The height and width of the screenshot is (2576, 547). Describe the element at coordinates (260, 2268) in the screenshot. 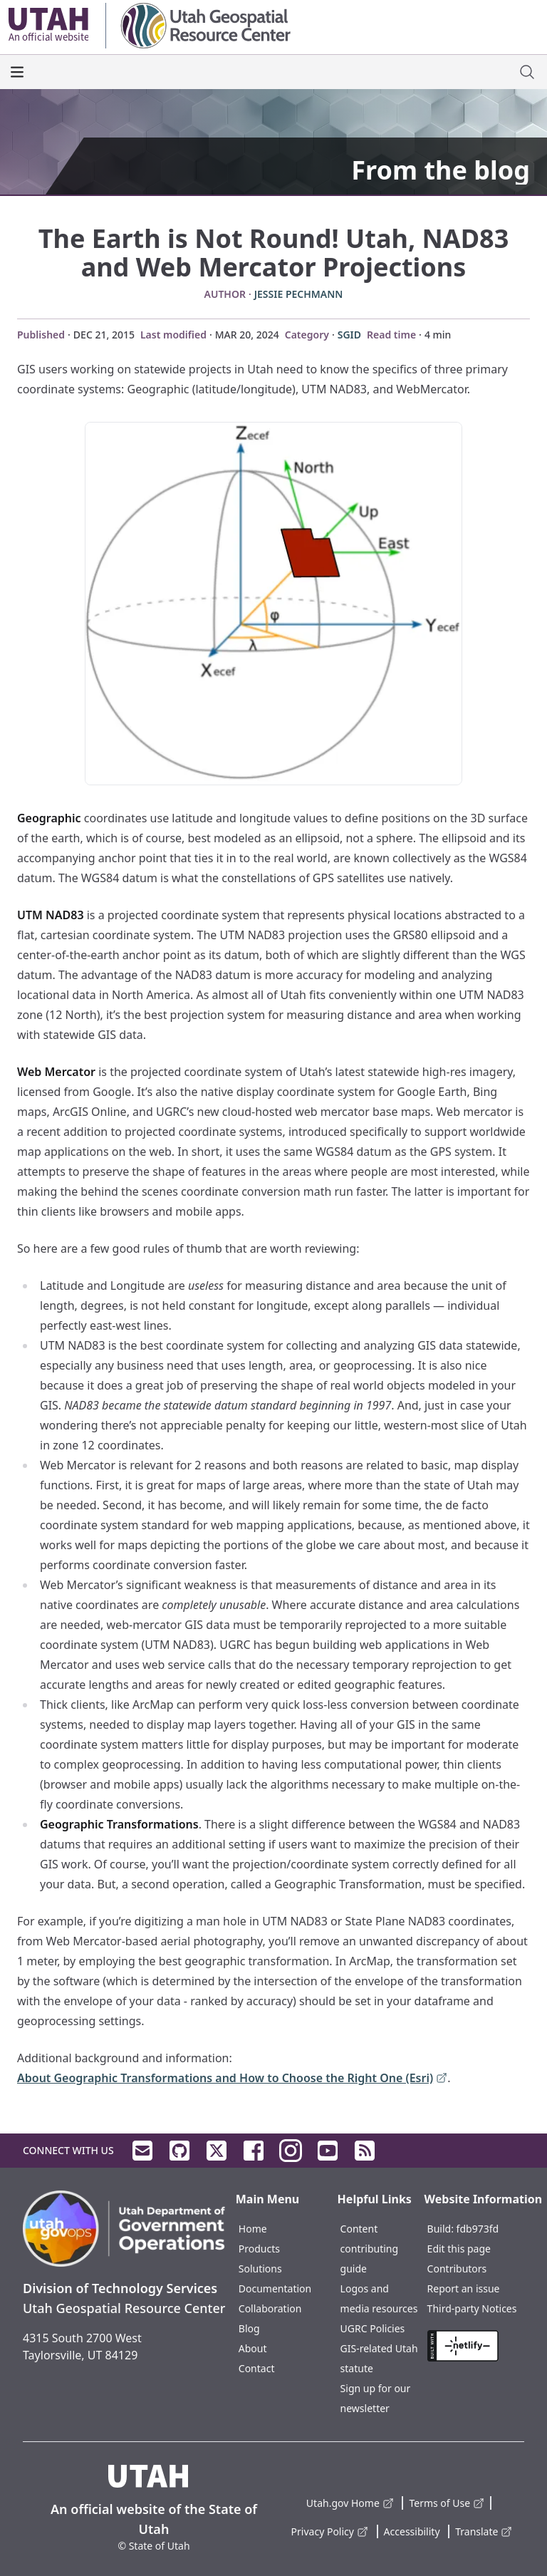

I see `Solutions` at that location.